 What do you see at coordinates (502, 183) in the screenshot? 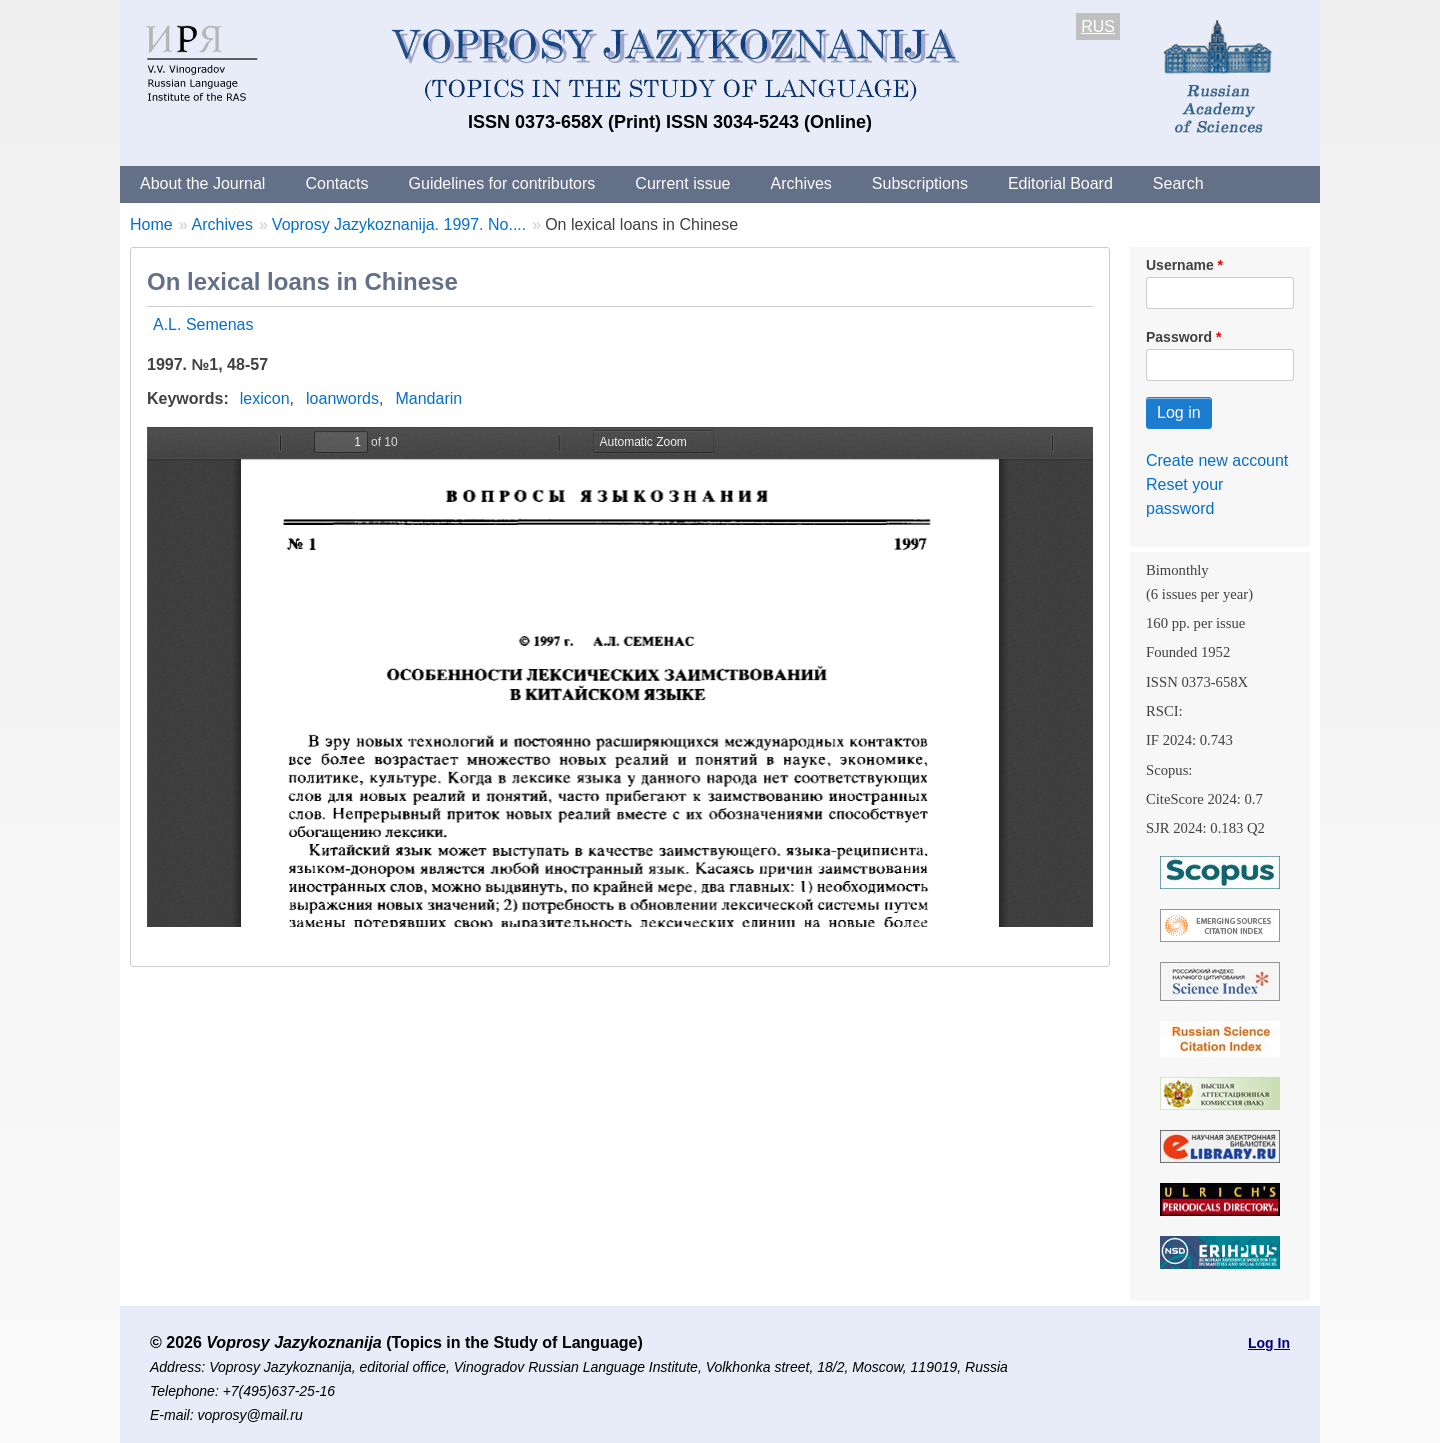
I see `Guidelines for contributors` at bounding box center [502, 183].